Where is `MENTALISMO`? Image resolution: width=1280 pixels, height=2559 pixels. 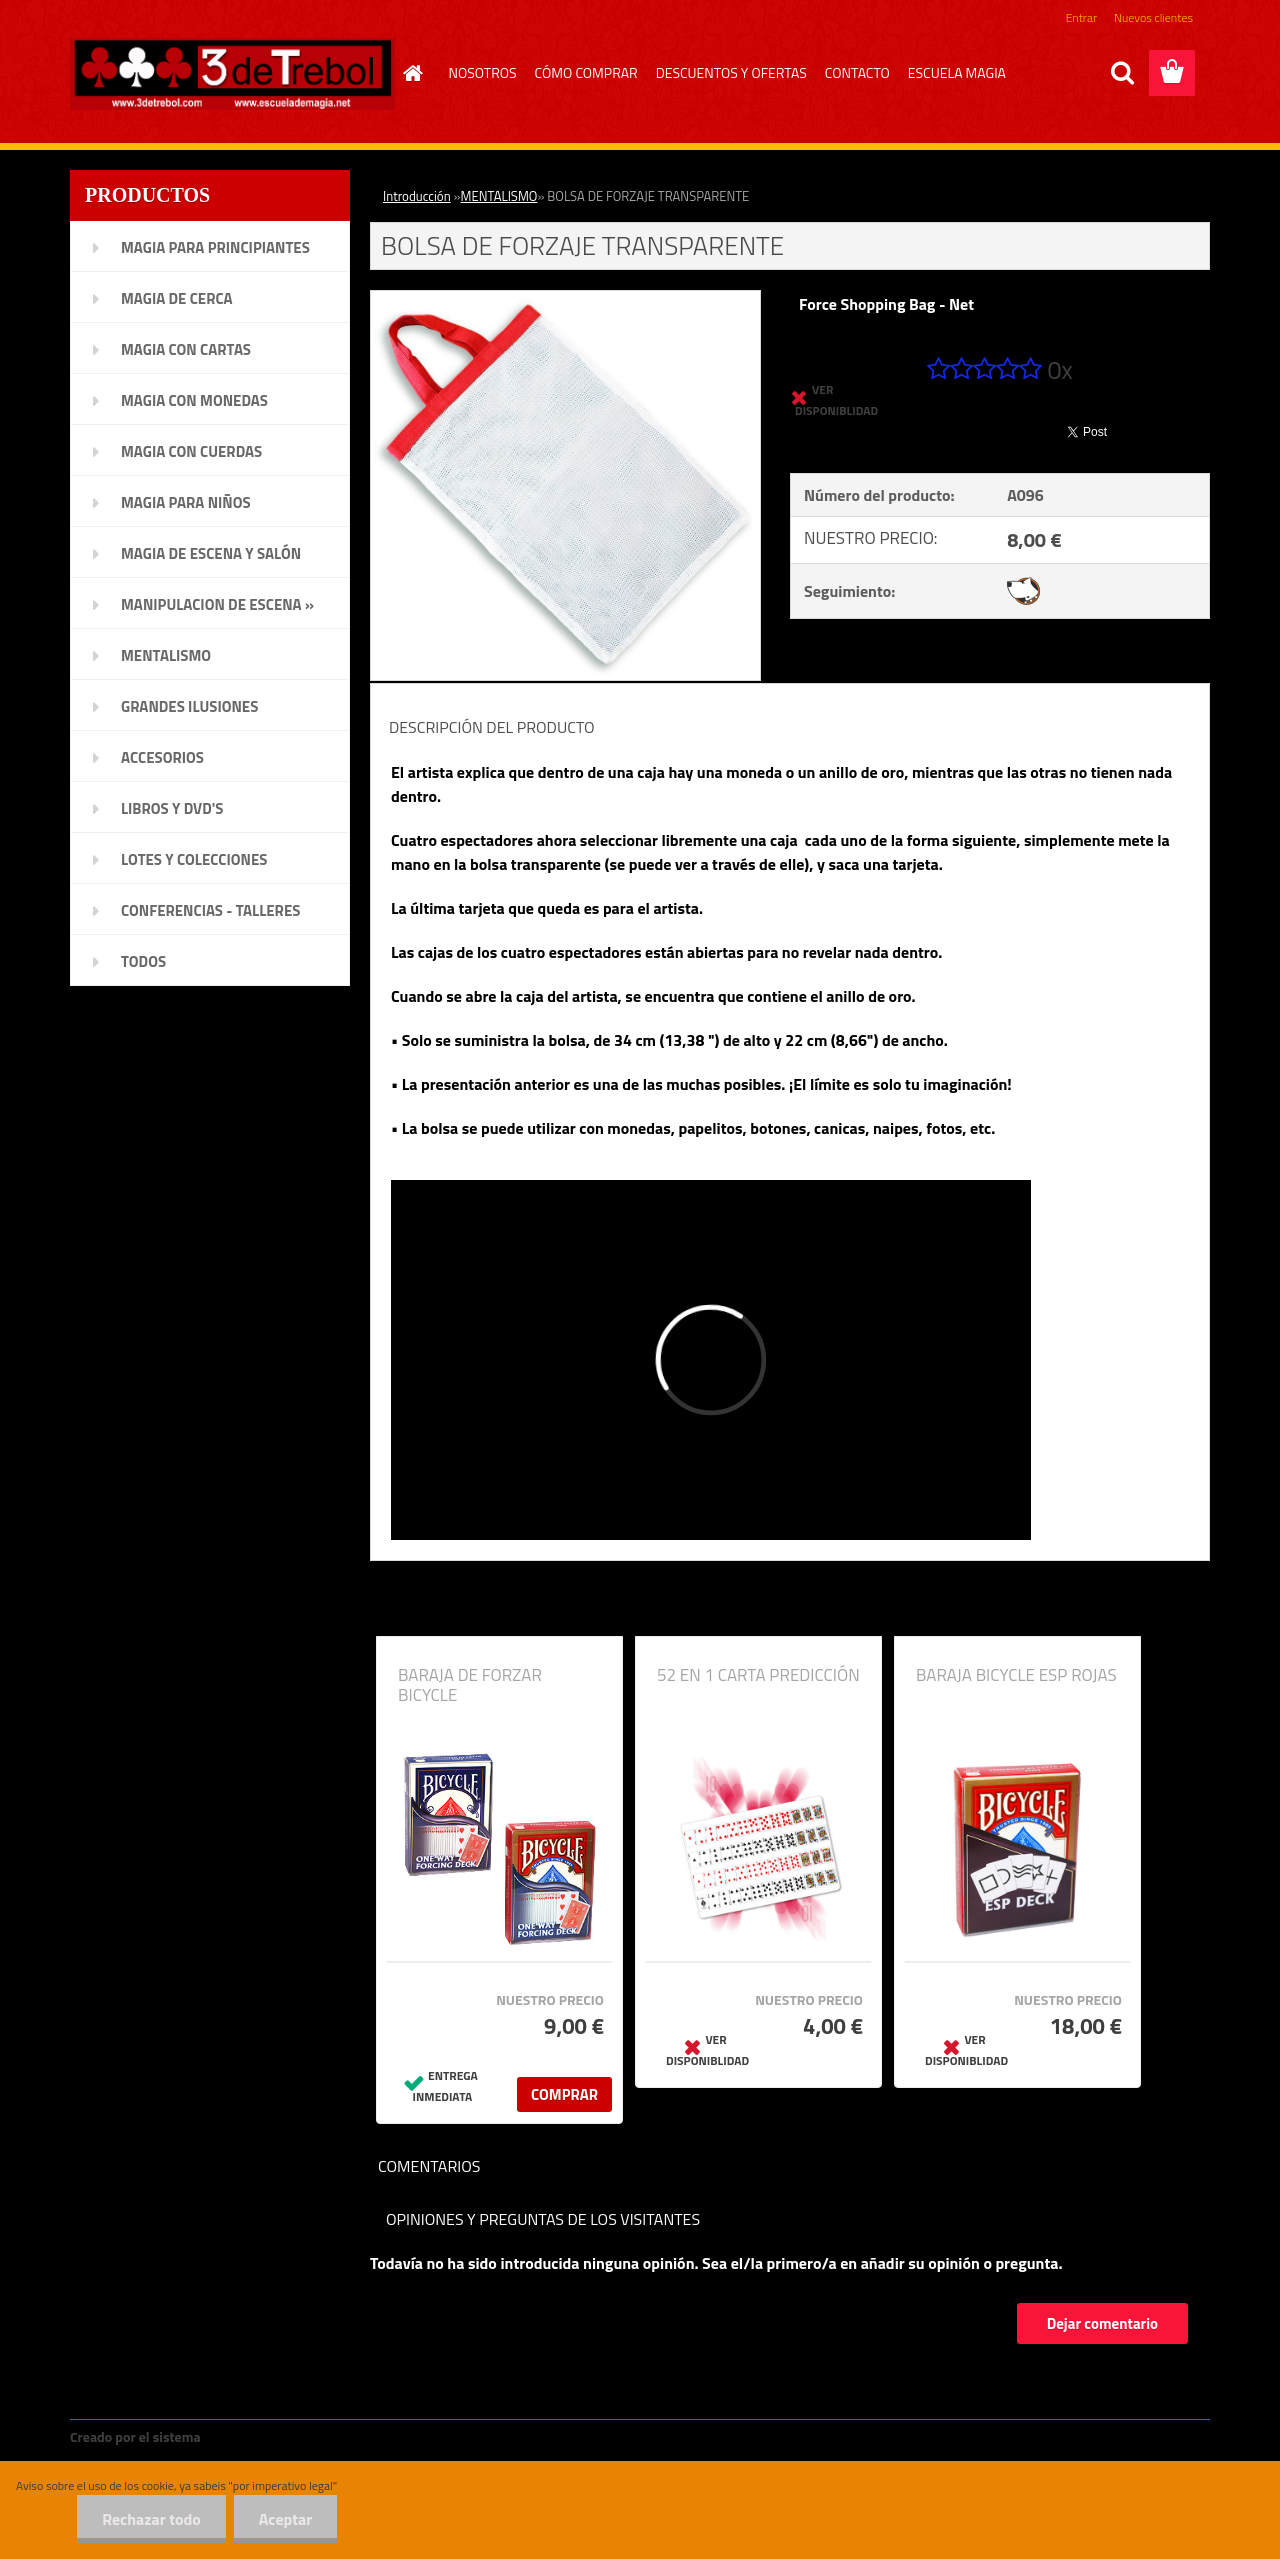 MENTALISMO is located at coordinates (499, 196).